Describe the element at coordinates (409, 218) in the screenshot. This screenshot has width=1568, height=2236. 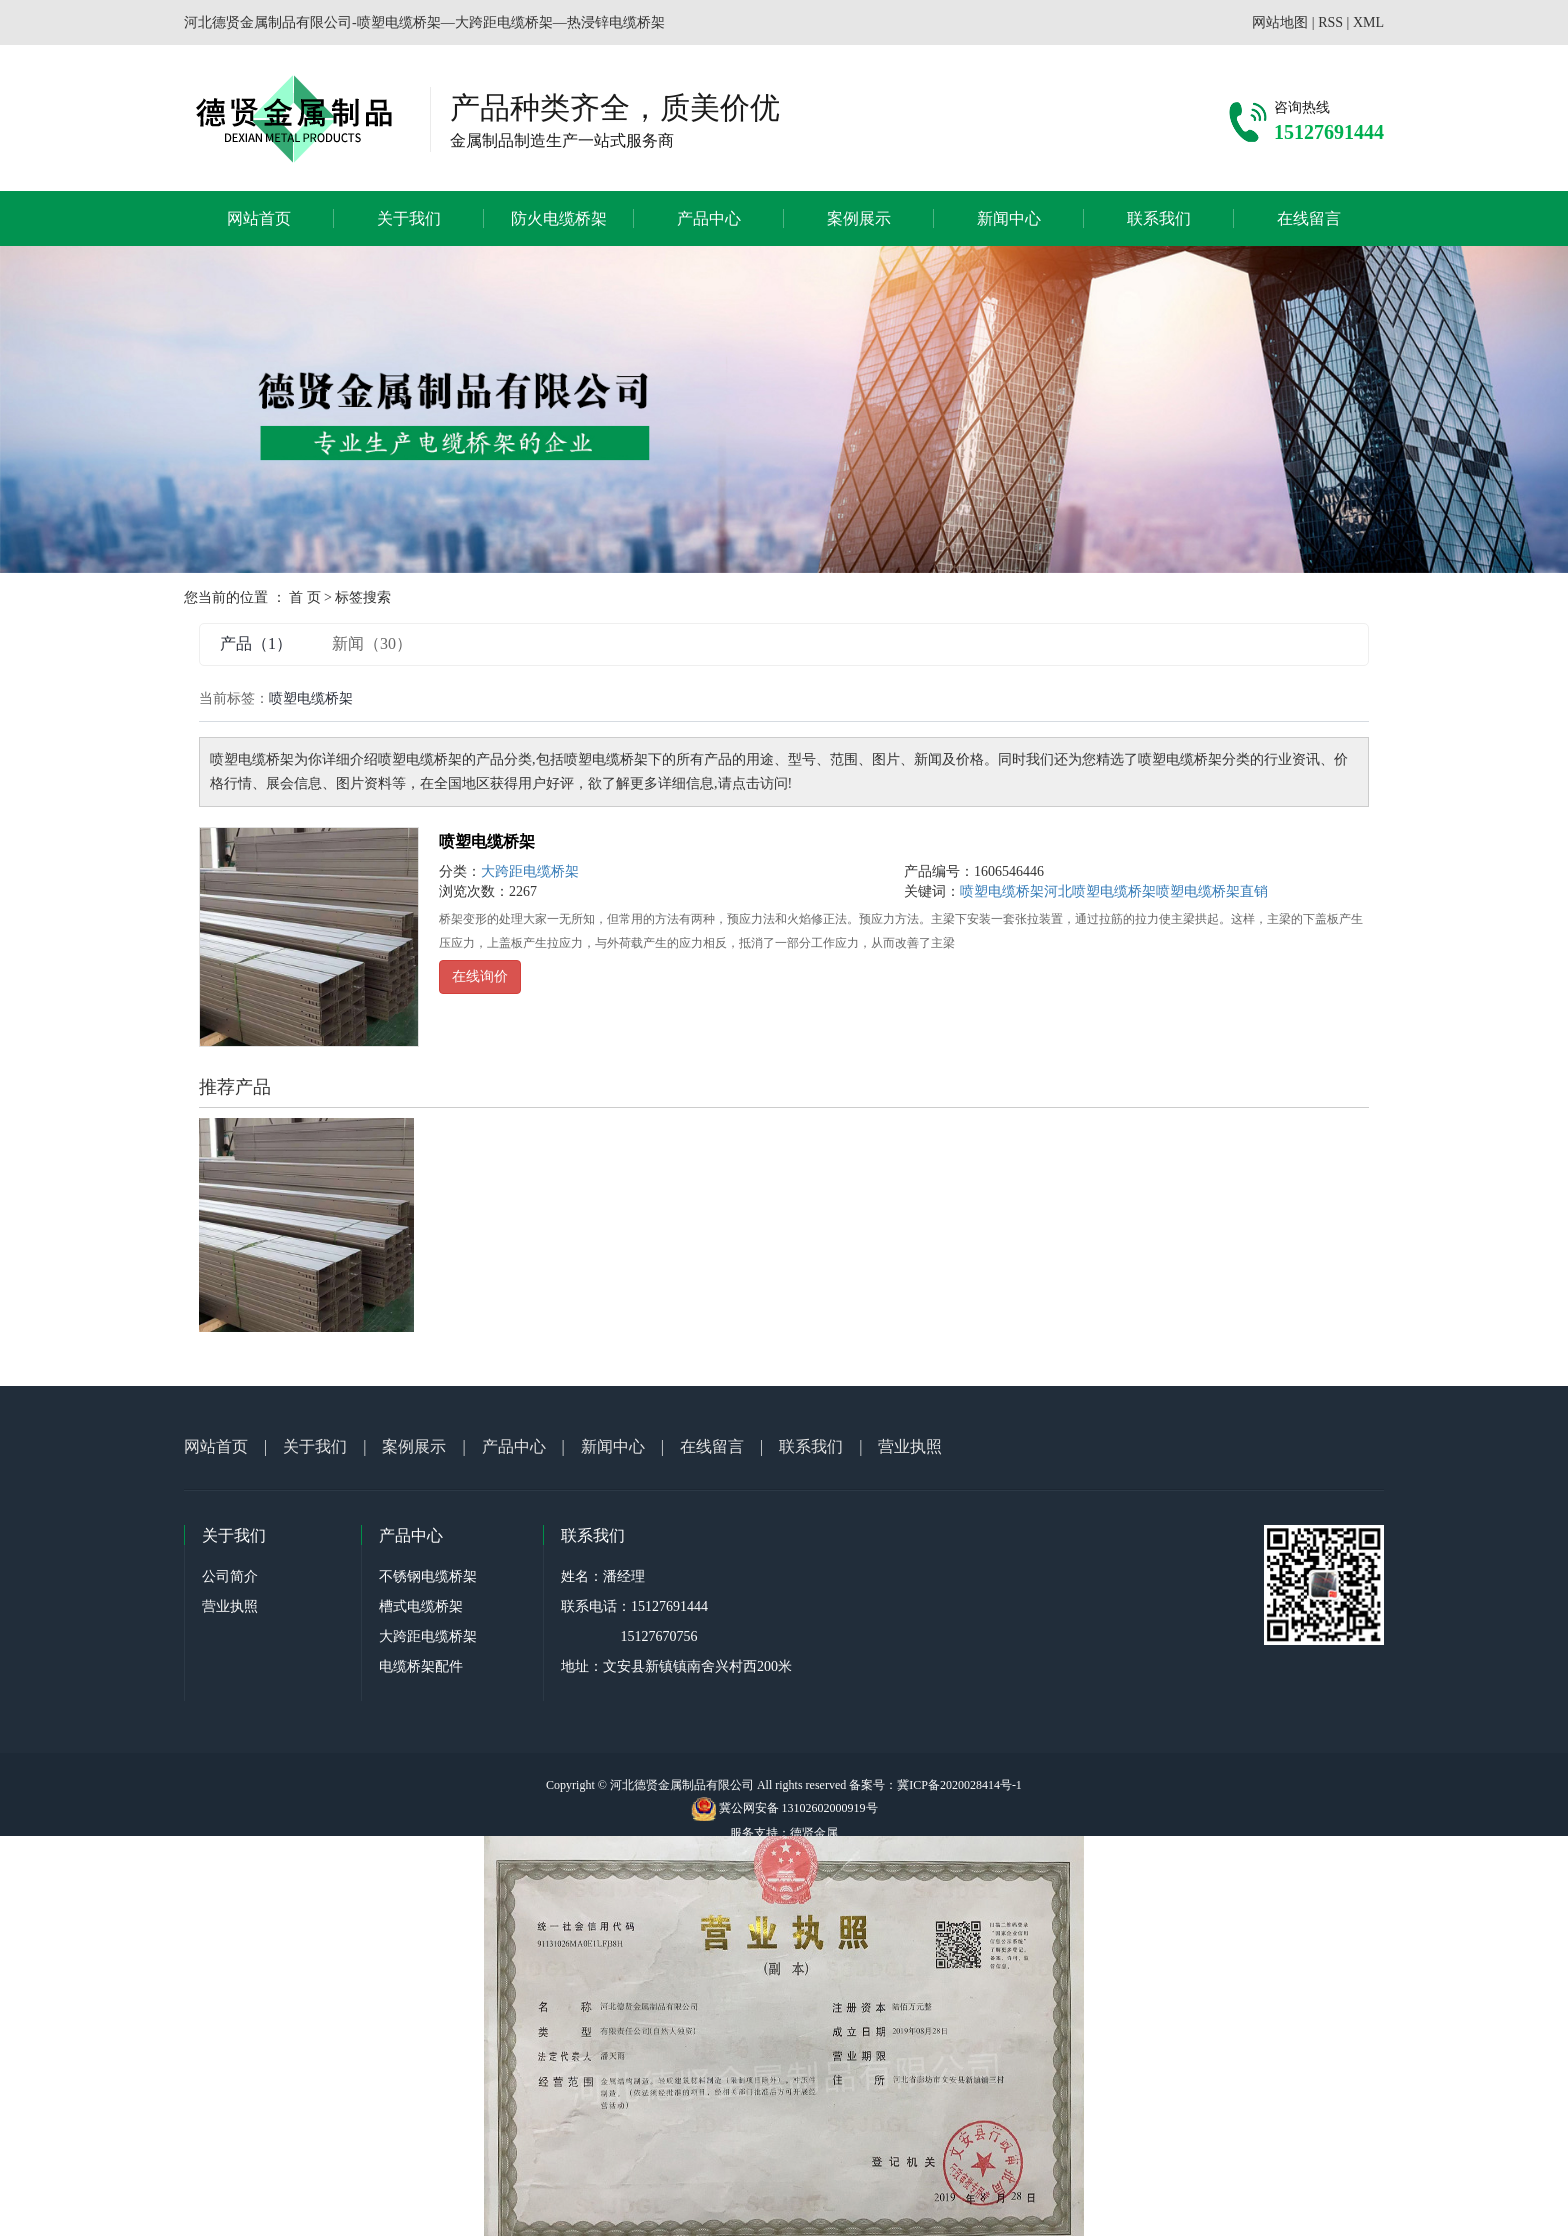
I see `关于我们` at that location.